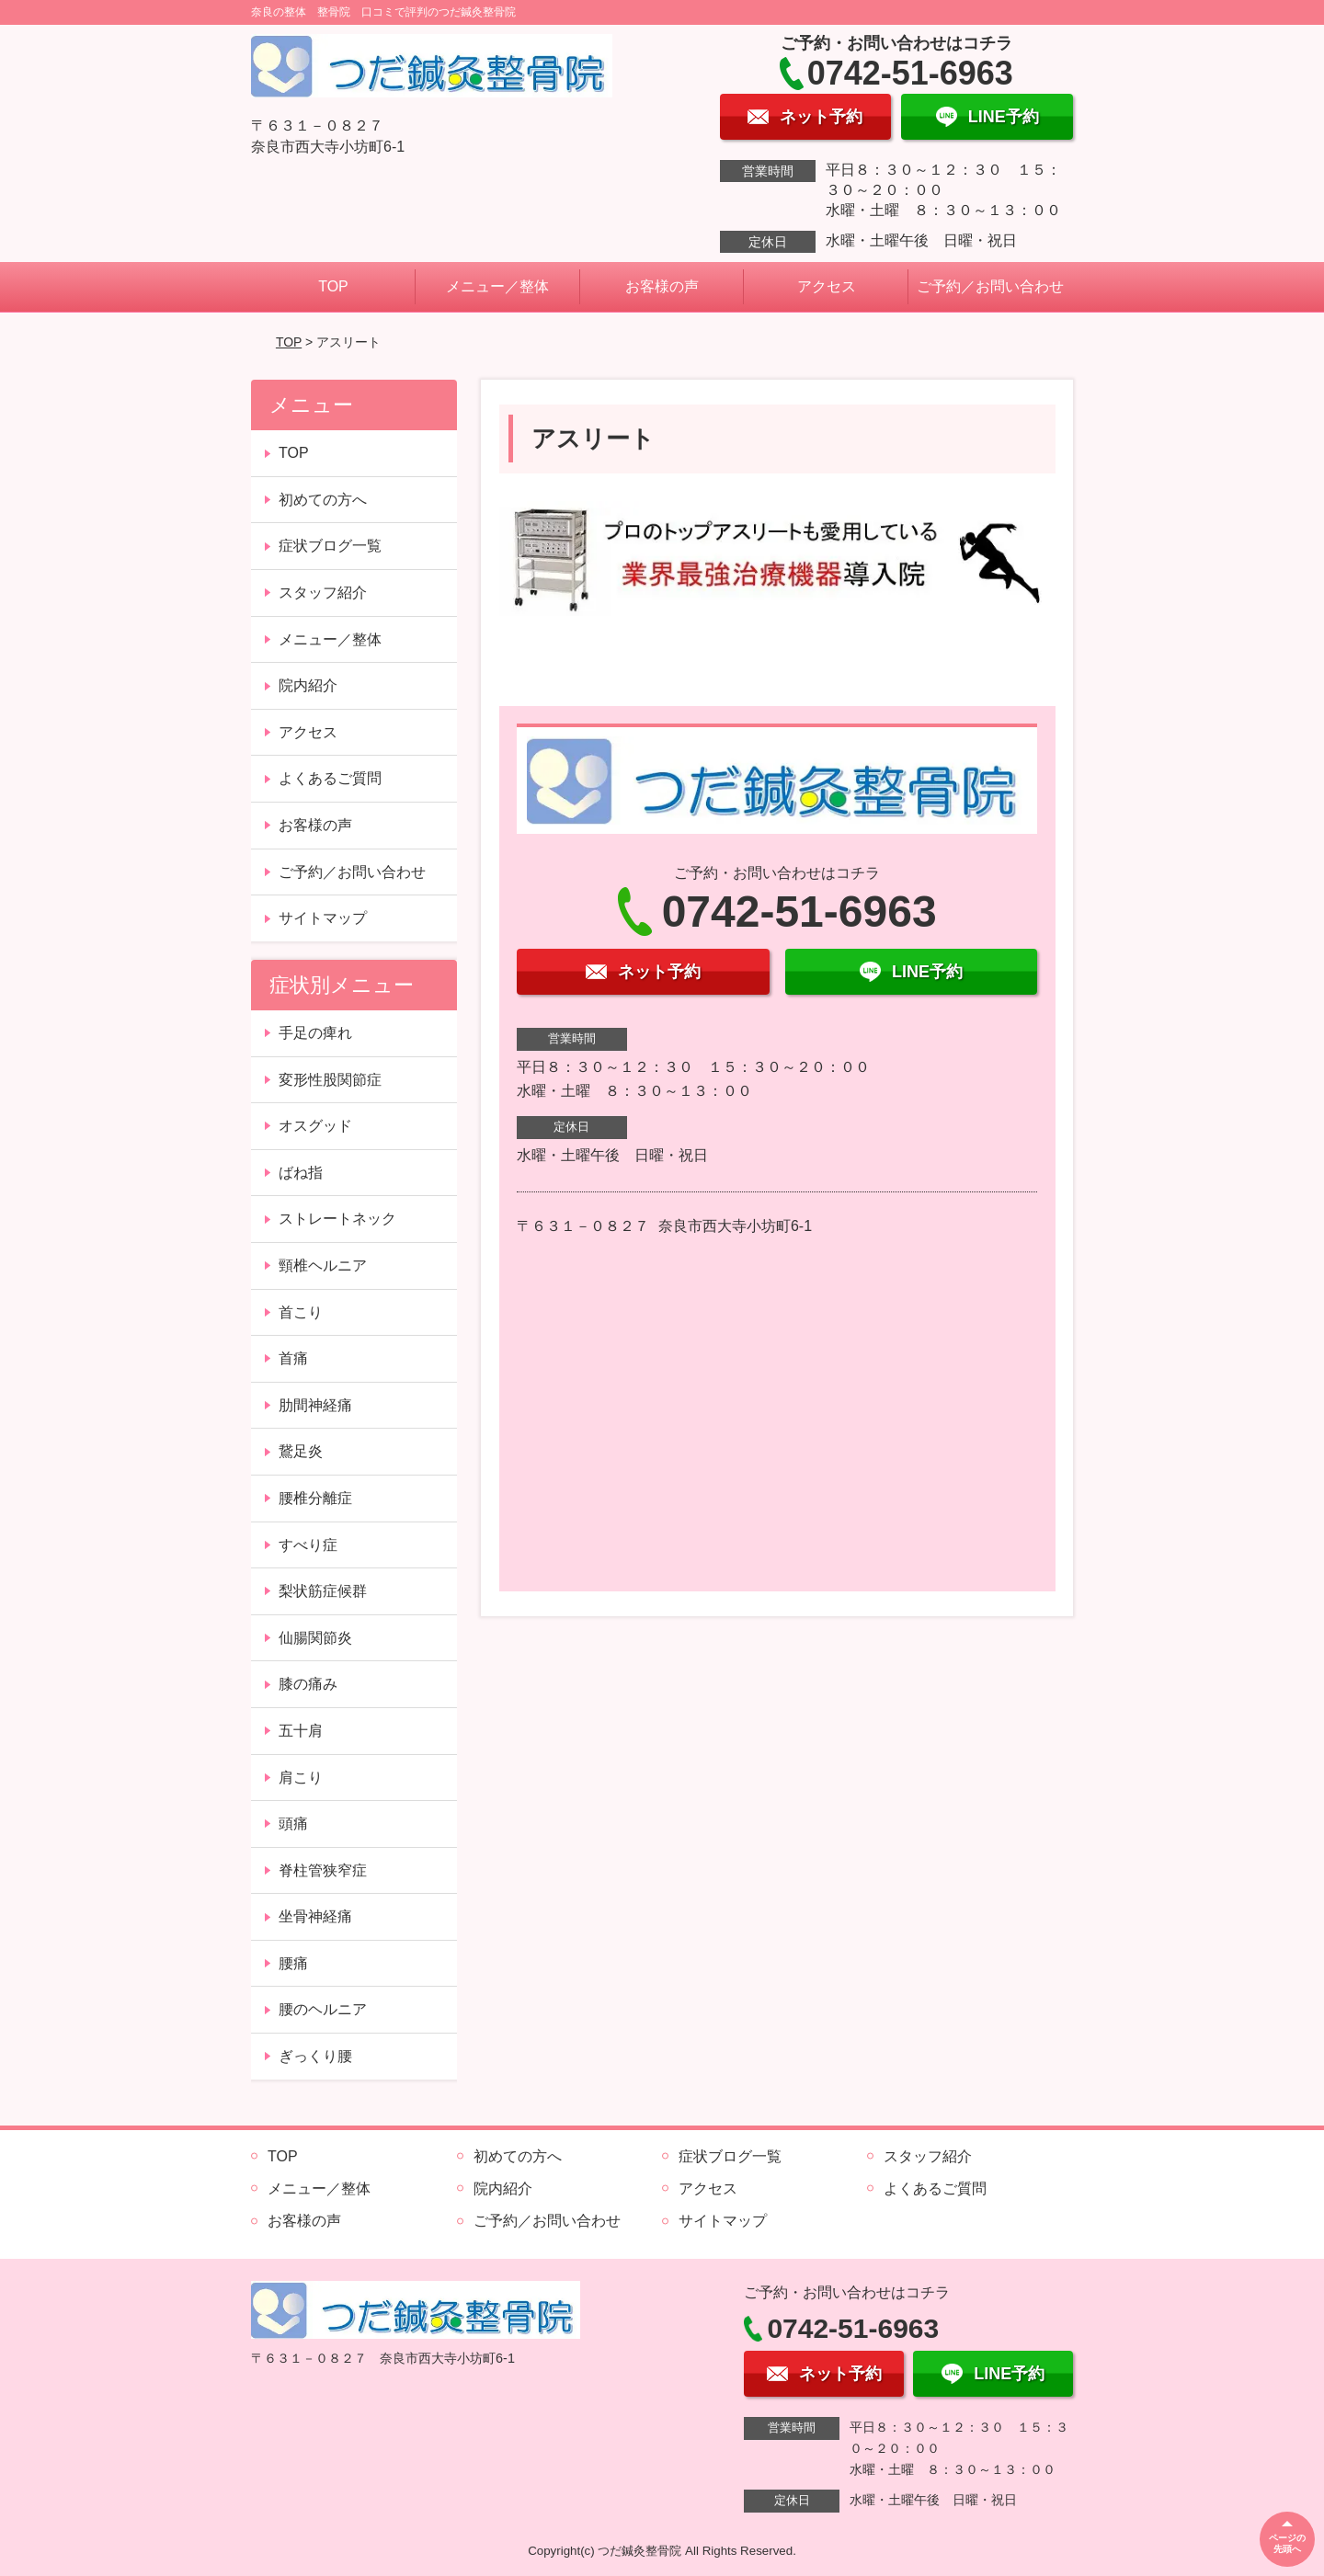 The width and height of the screenshot is (1324, 2576). What do you see at coordinates (337, 1218) in the screenshot?
I see `ストレートネック` at bounding box center [337, 1218].